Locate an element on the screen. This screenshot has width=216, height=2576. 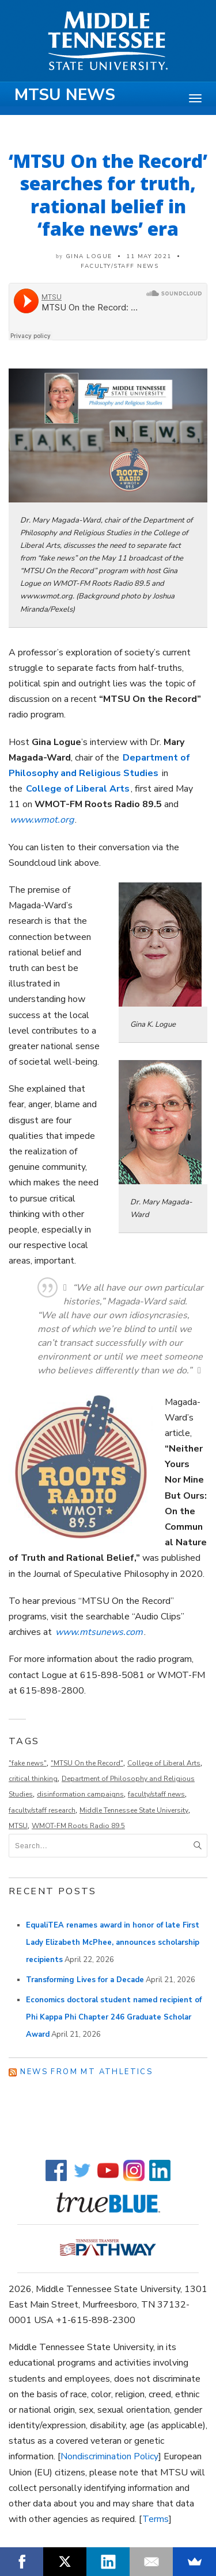
News from MT Athletics is located at coordinates (86, 2072).